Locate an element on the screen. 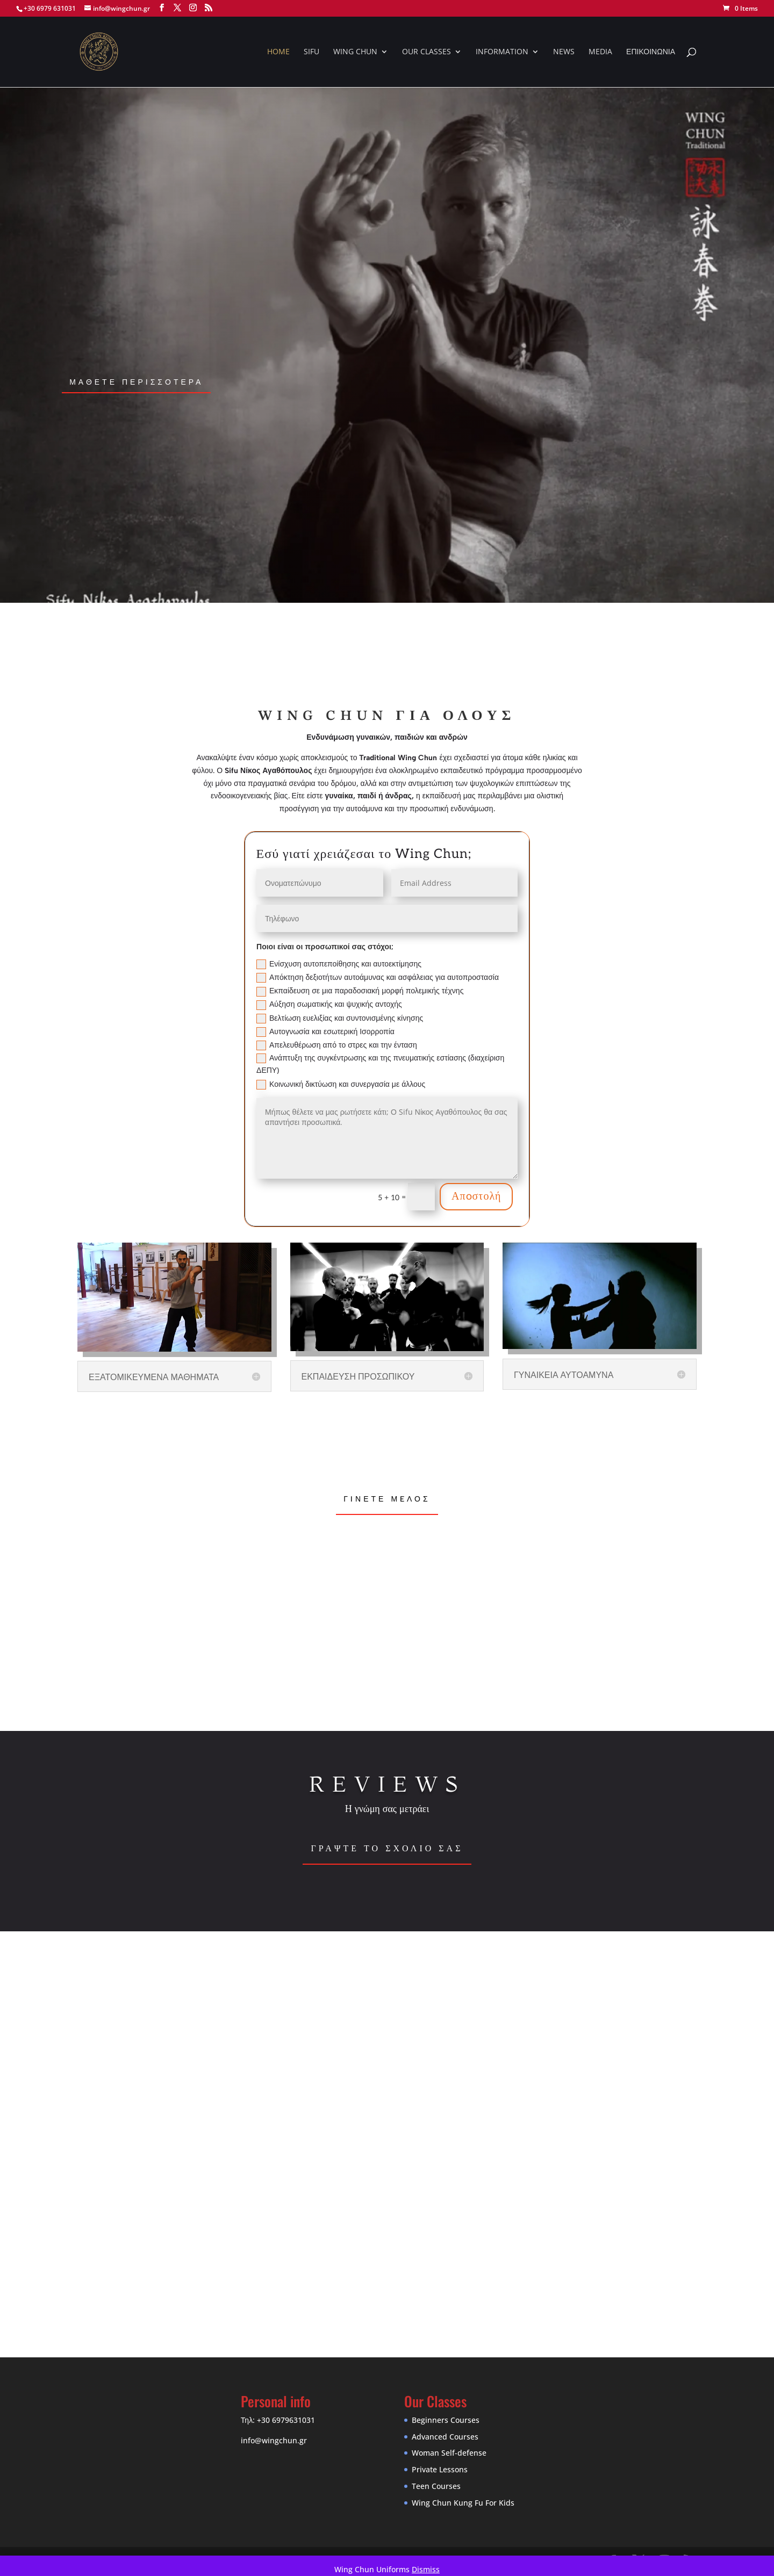  ΕΠΙΚΟΙΝΩΝΙΑ is located at coordinates (650, 52).